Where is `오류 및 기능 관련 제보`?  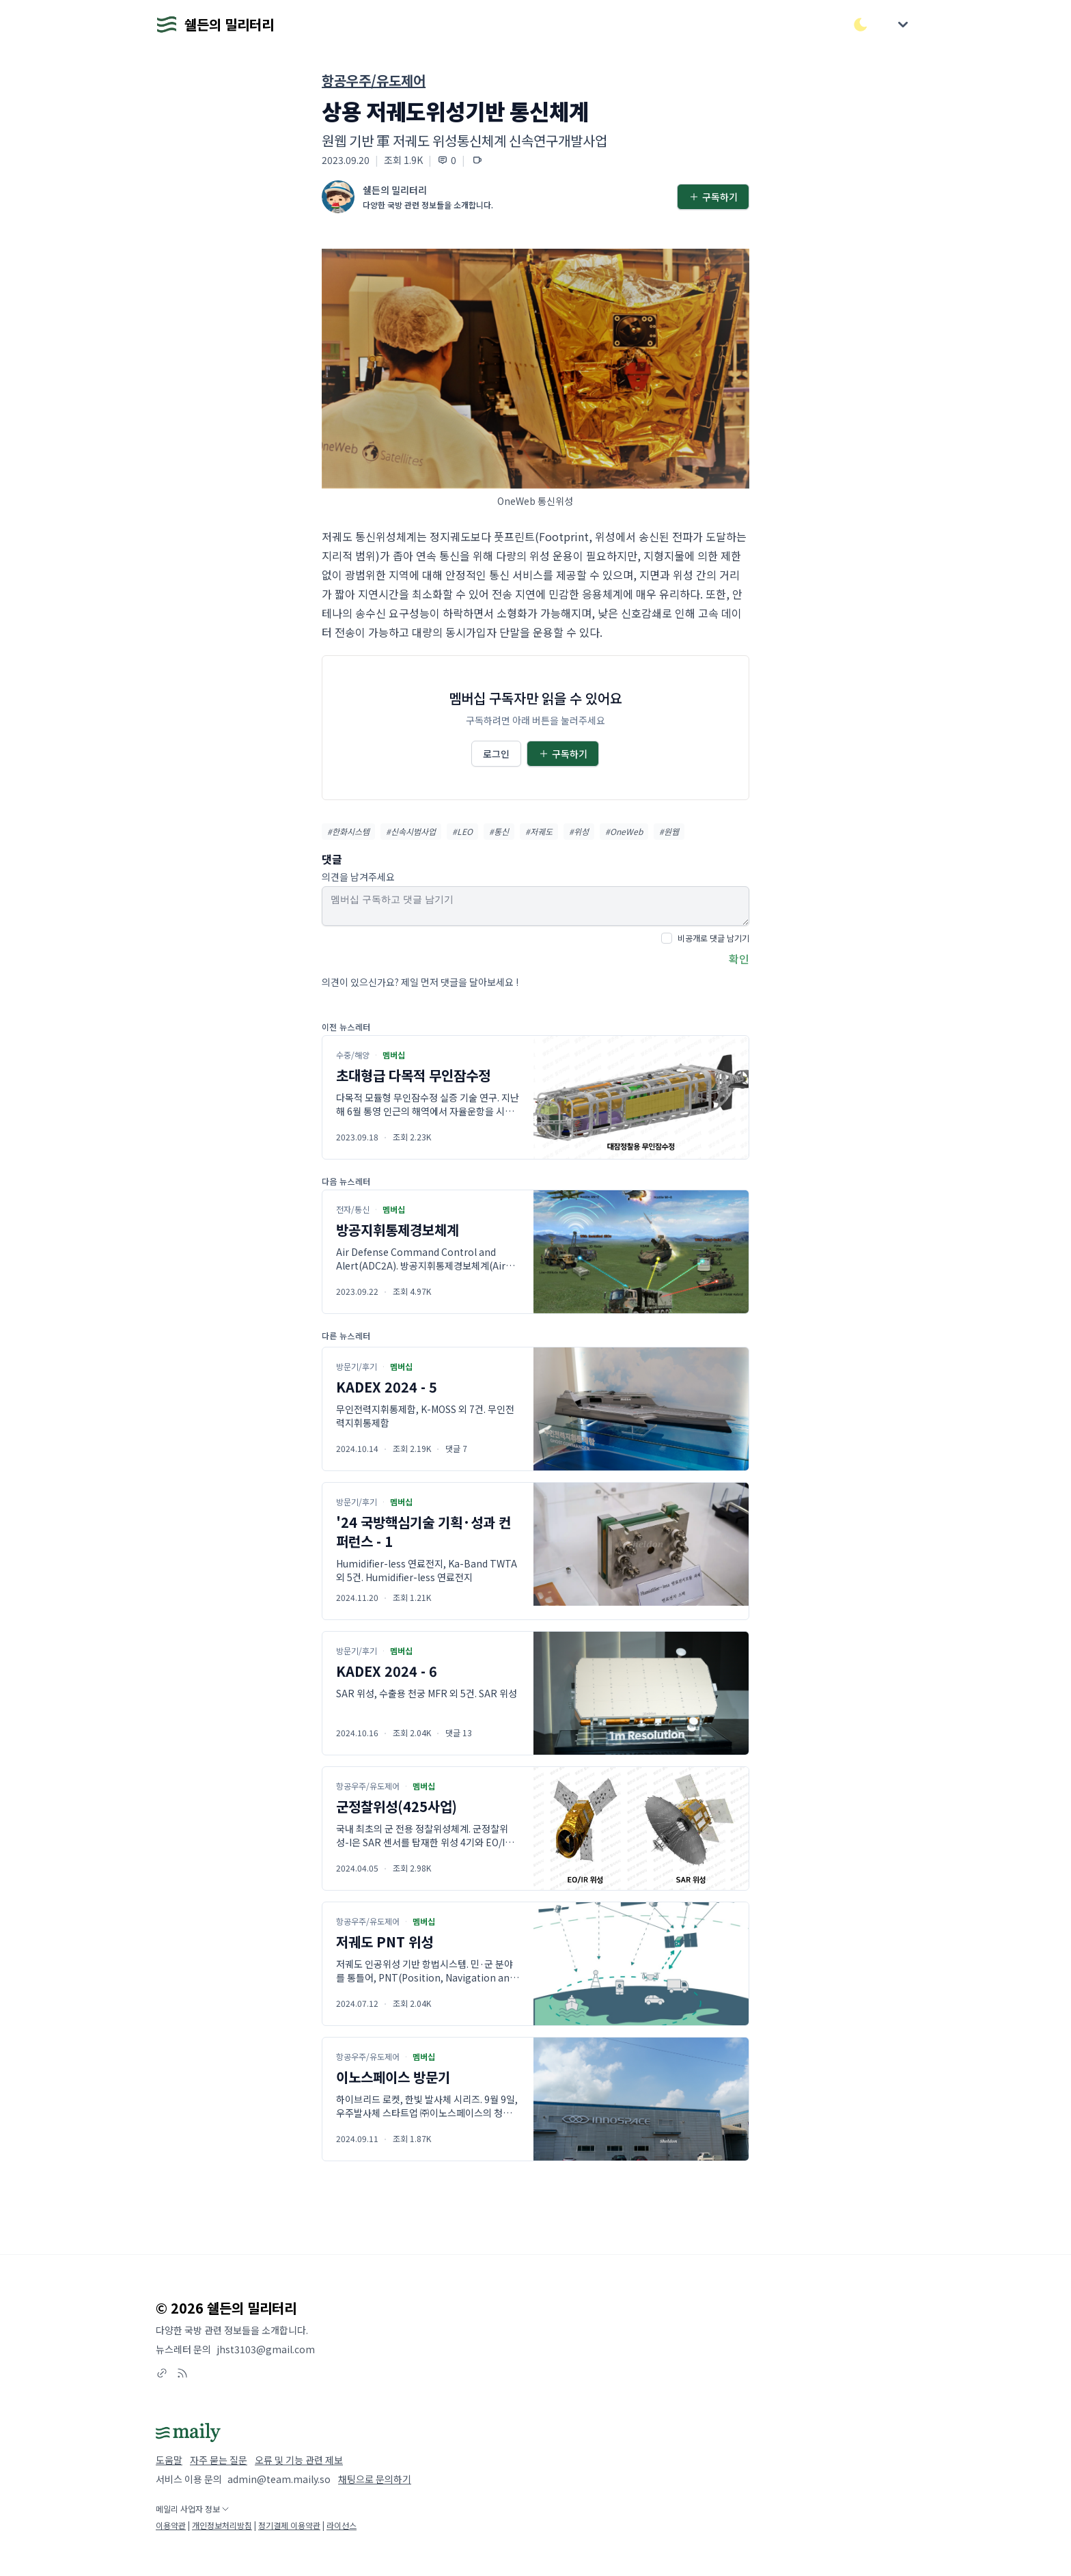 오류 및 기능 관련 제보 is located at coordinates (299, 2460).